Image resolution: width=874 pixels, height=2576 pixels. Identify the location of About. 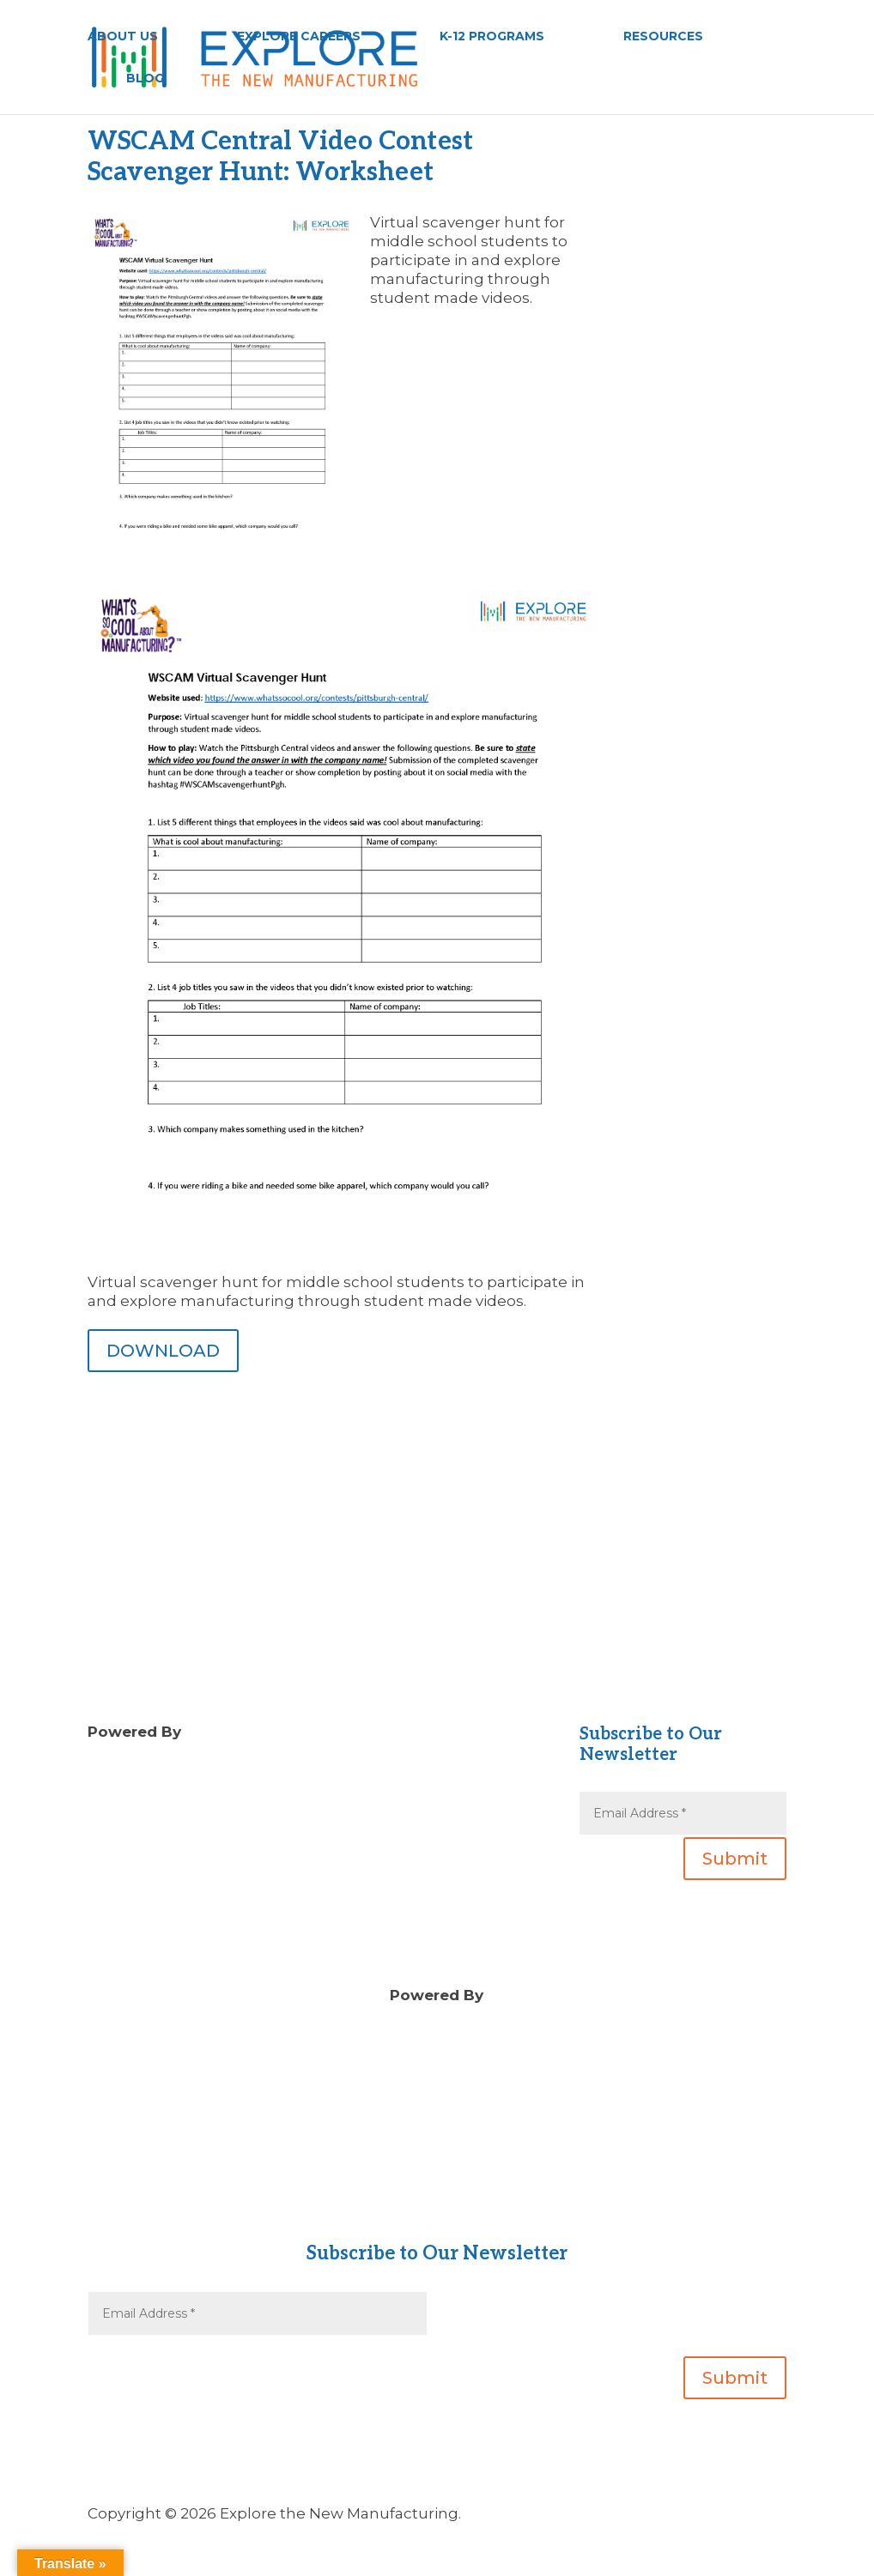
(437, 2175).